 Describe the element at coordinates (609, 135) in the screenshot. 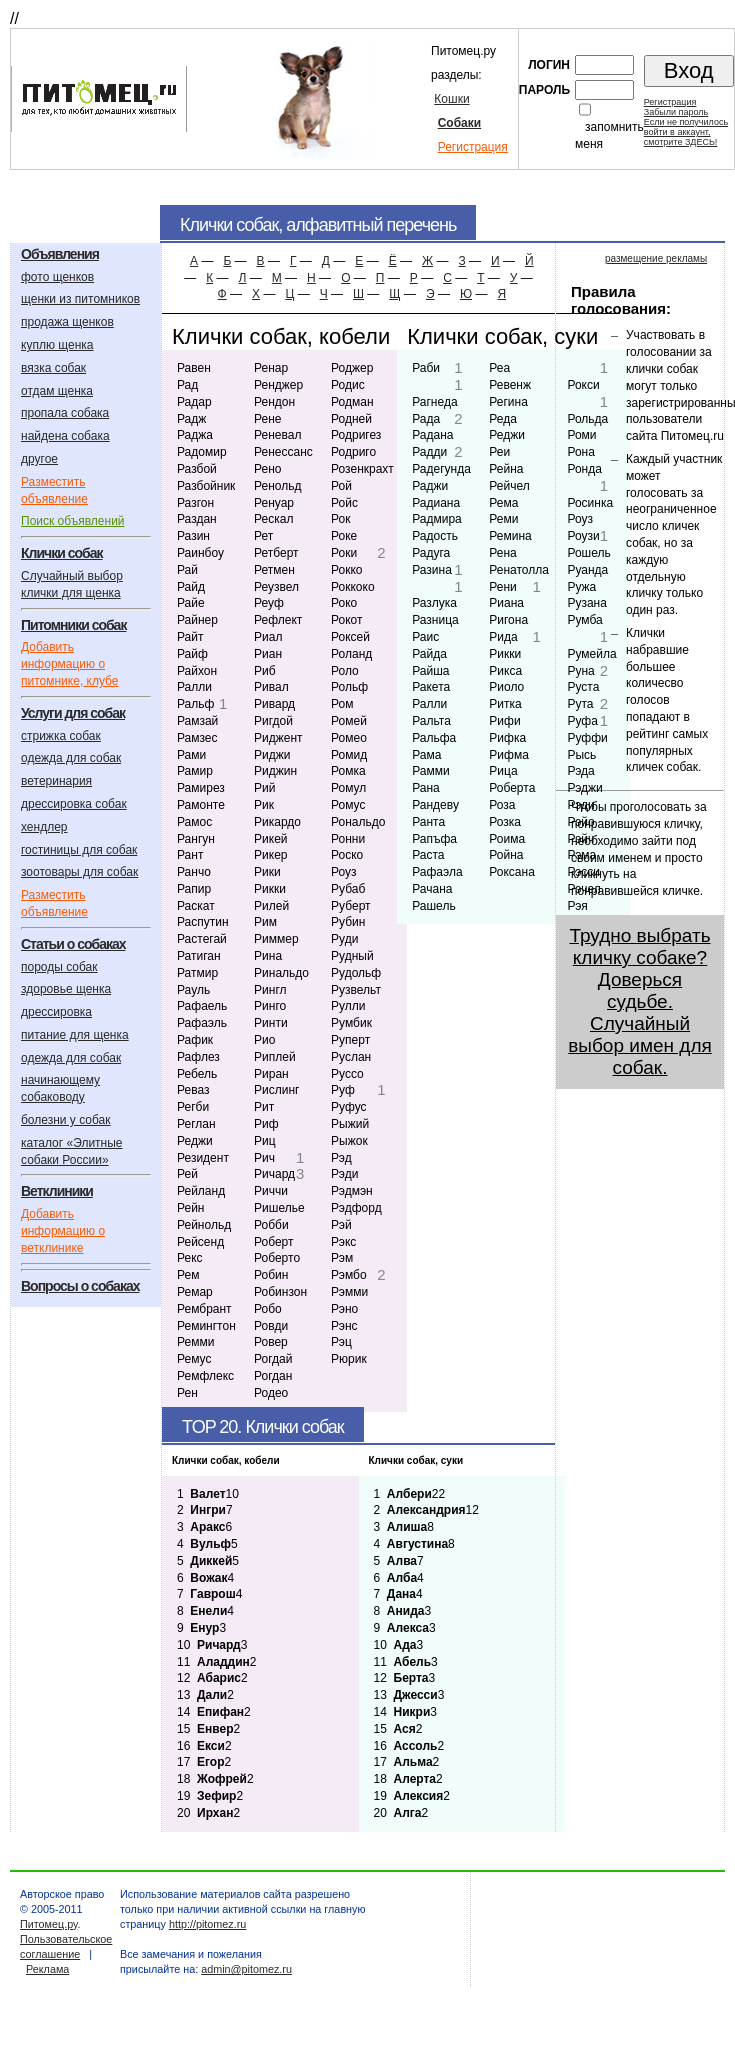

I see `запомнить меня` at that location.